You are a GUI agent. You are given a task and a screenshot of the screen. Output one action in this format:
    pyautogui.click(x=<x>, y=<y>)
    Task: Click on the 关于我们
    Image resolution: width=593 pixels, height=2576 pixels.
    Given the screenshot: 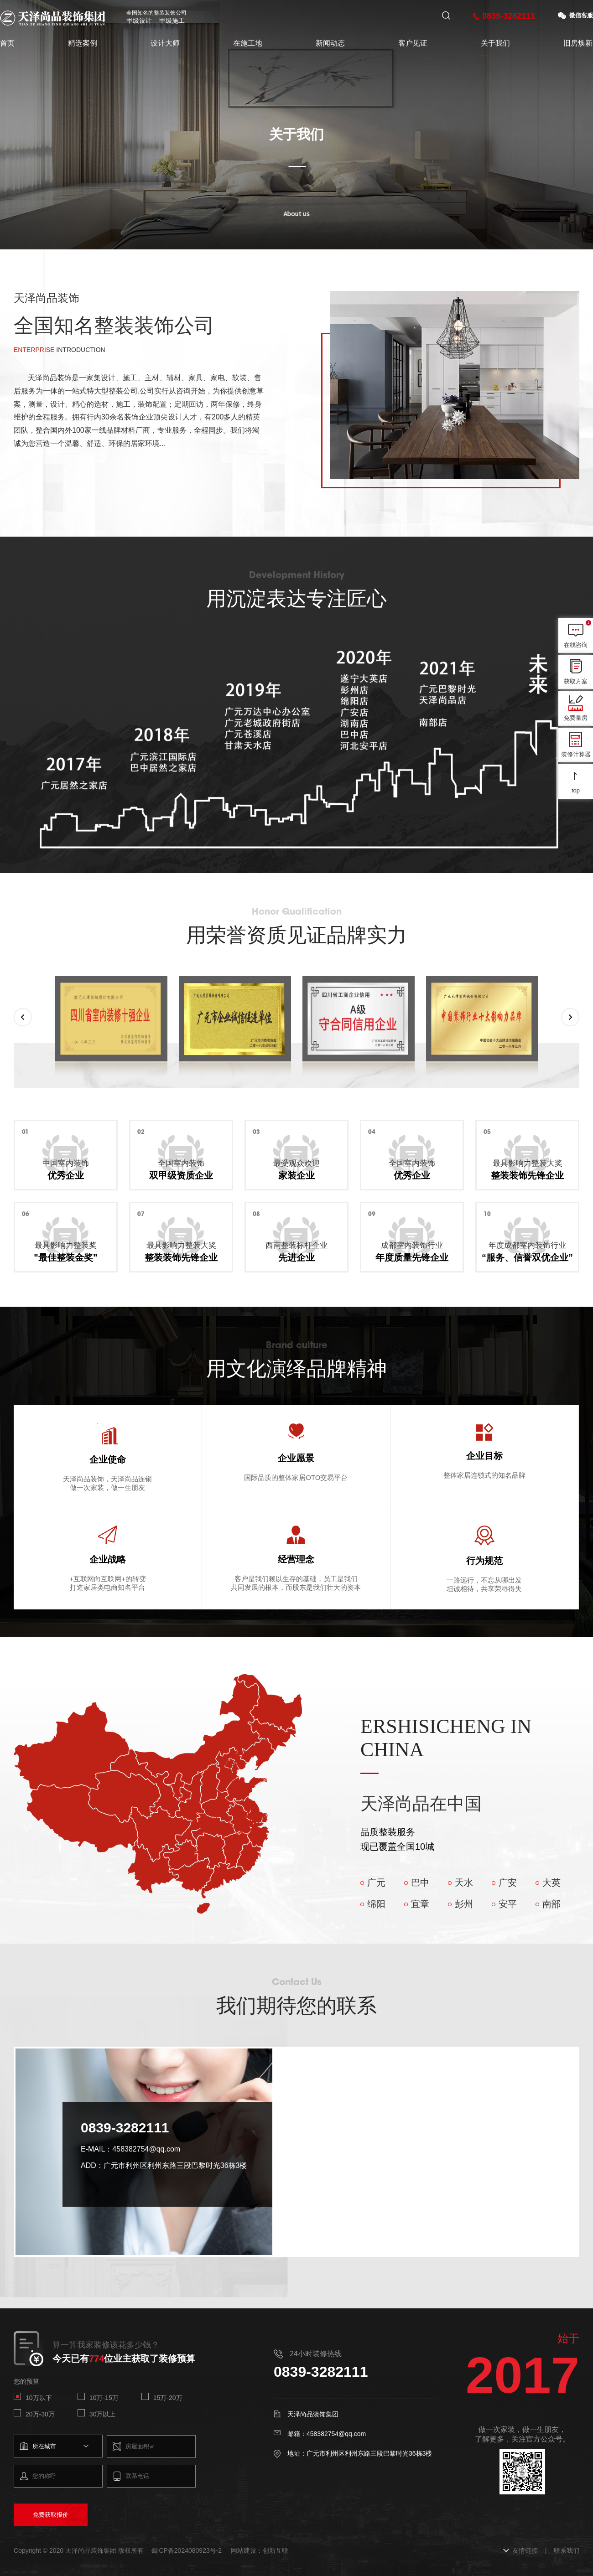 What is the action you would take?
    pyautogui.click(x=495, y=43)
    